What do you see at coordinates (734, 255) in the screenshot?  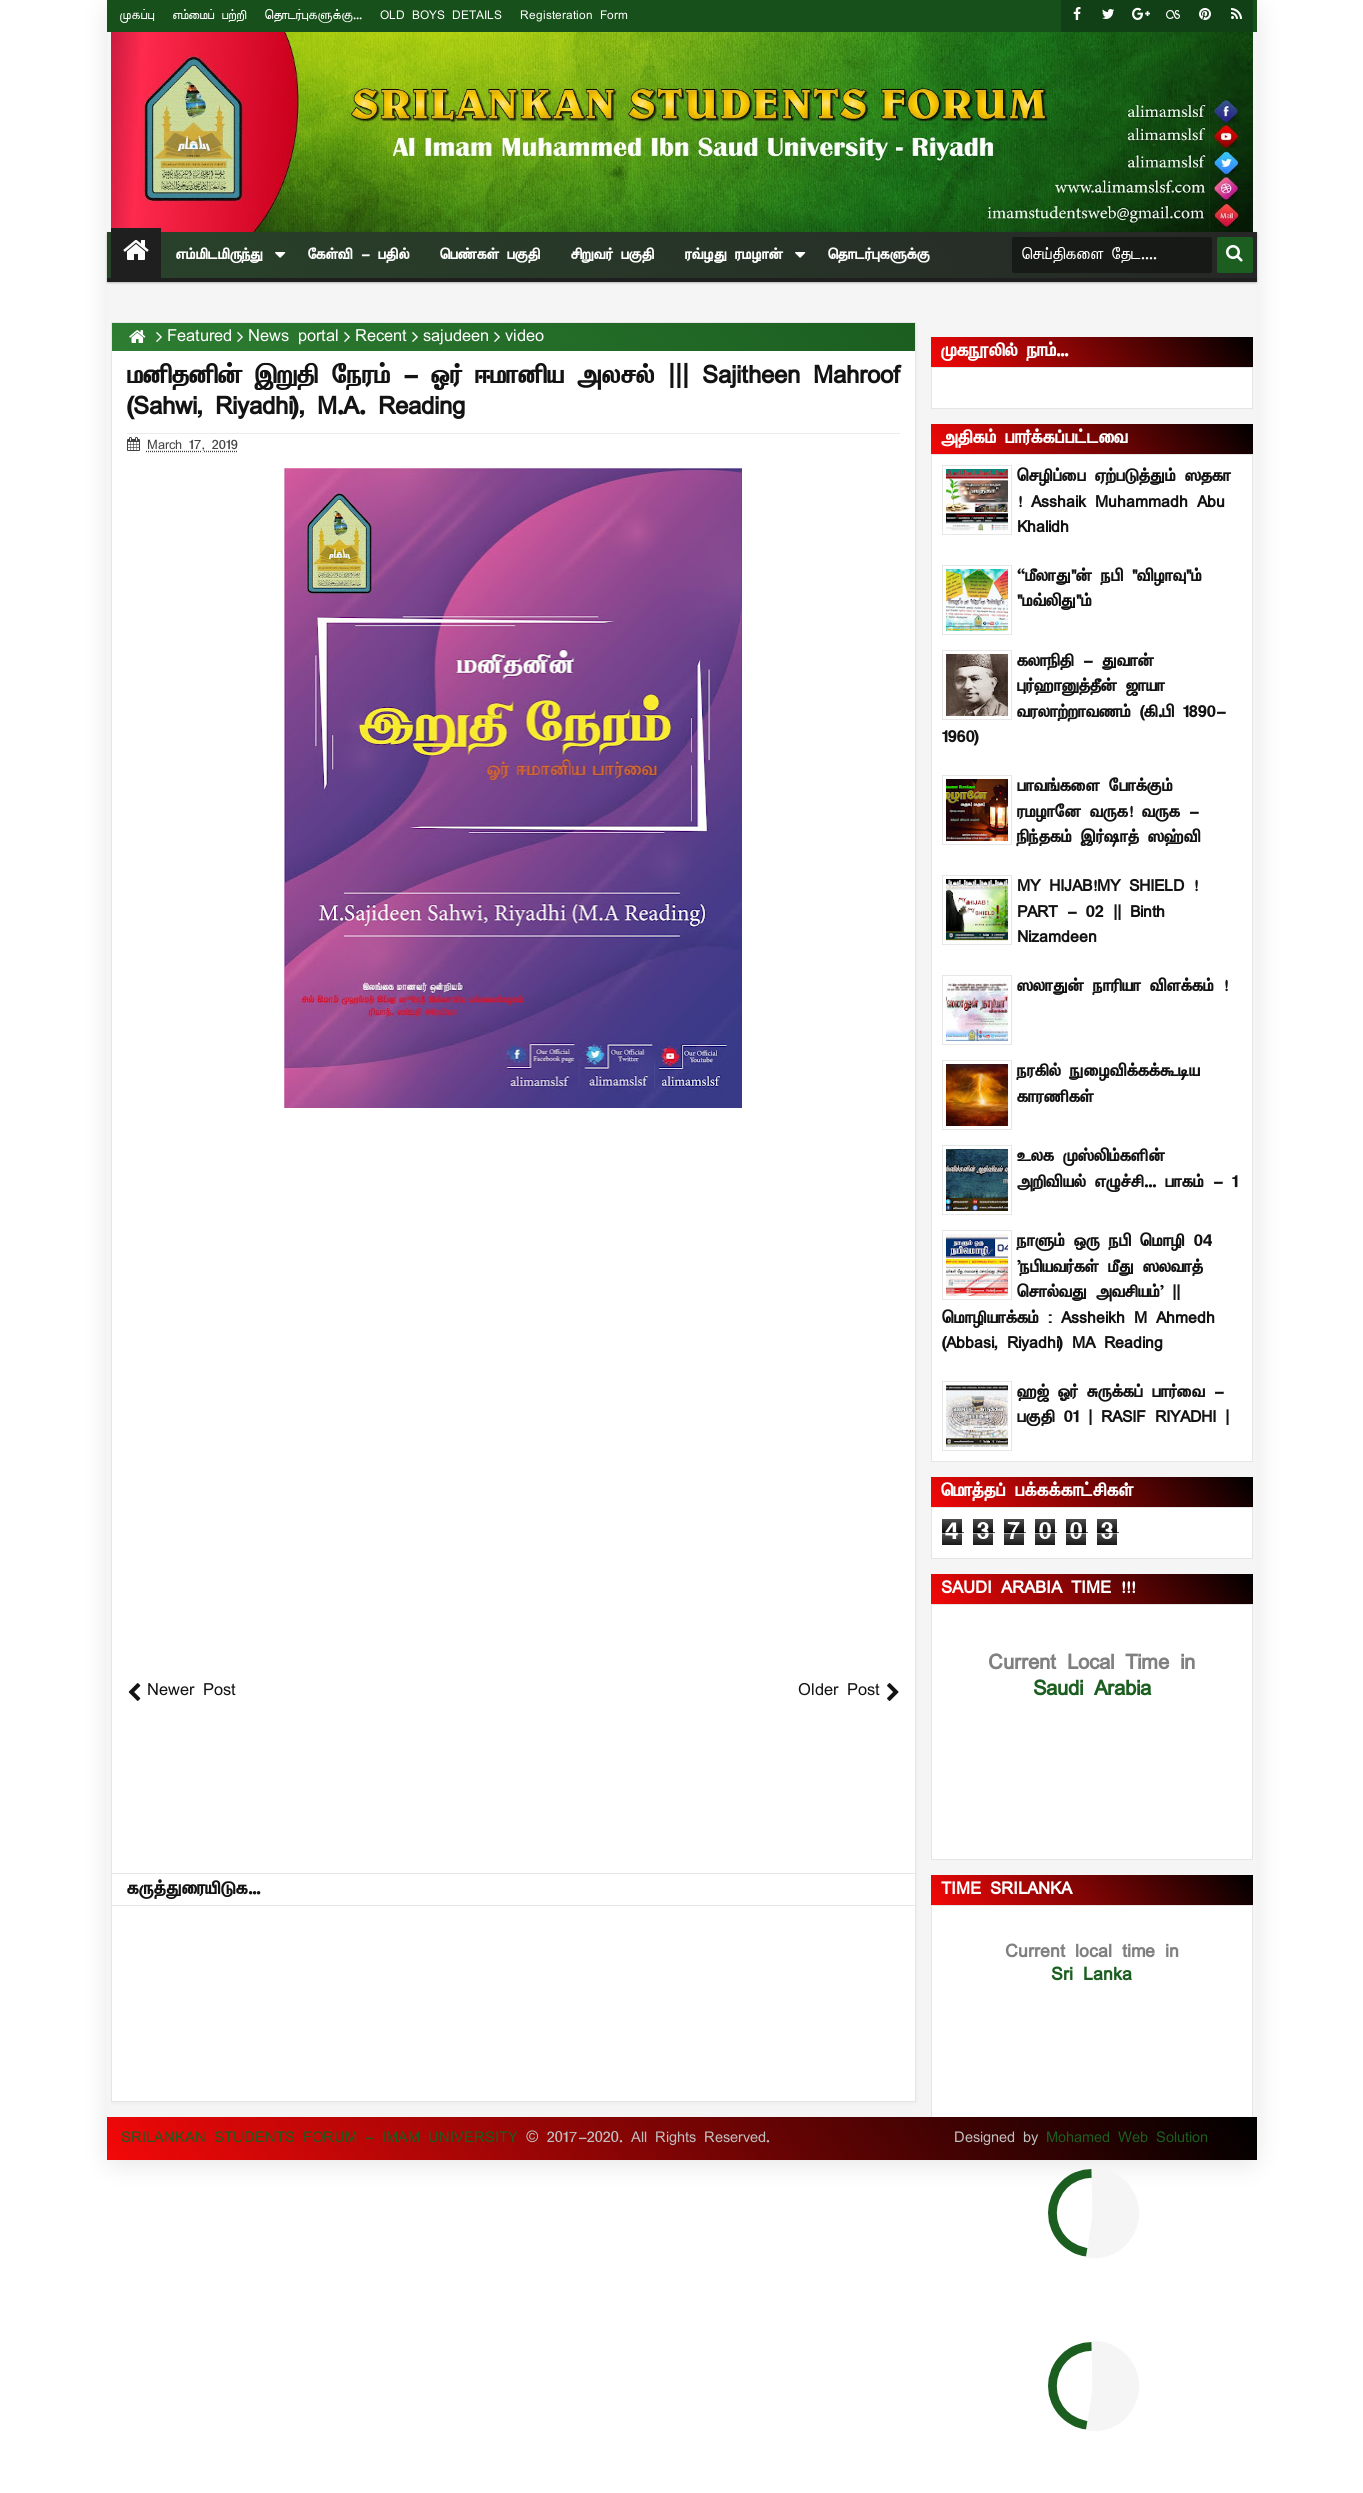 I see `ரவ்ழது ரமழான்` at bounding box center [734, 255].